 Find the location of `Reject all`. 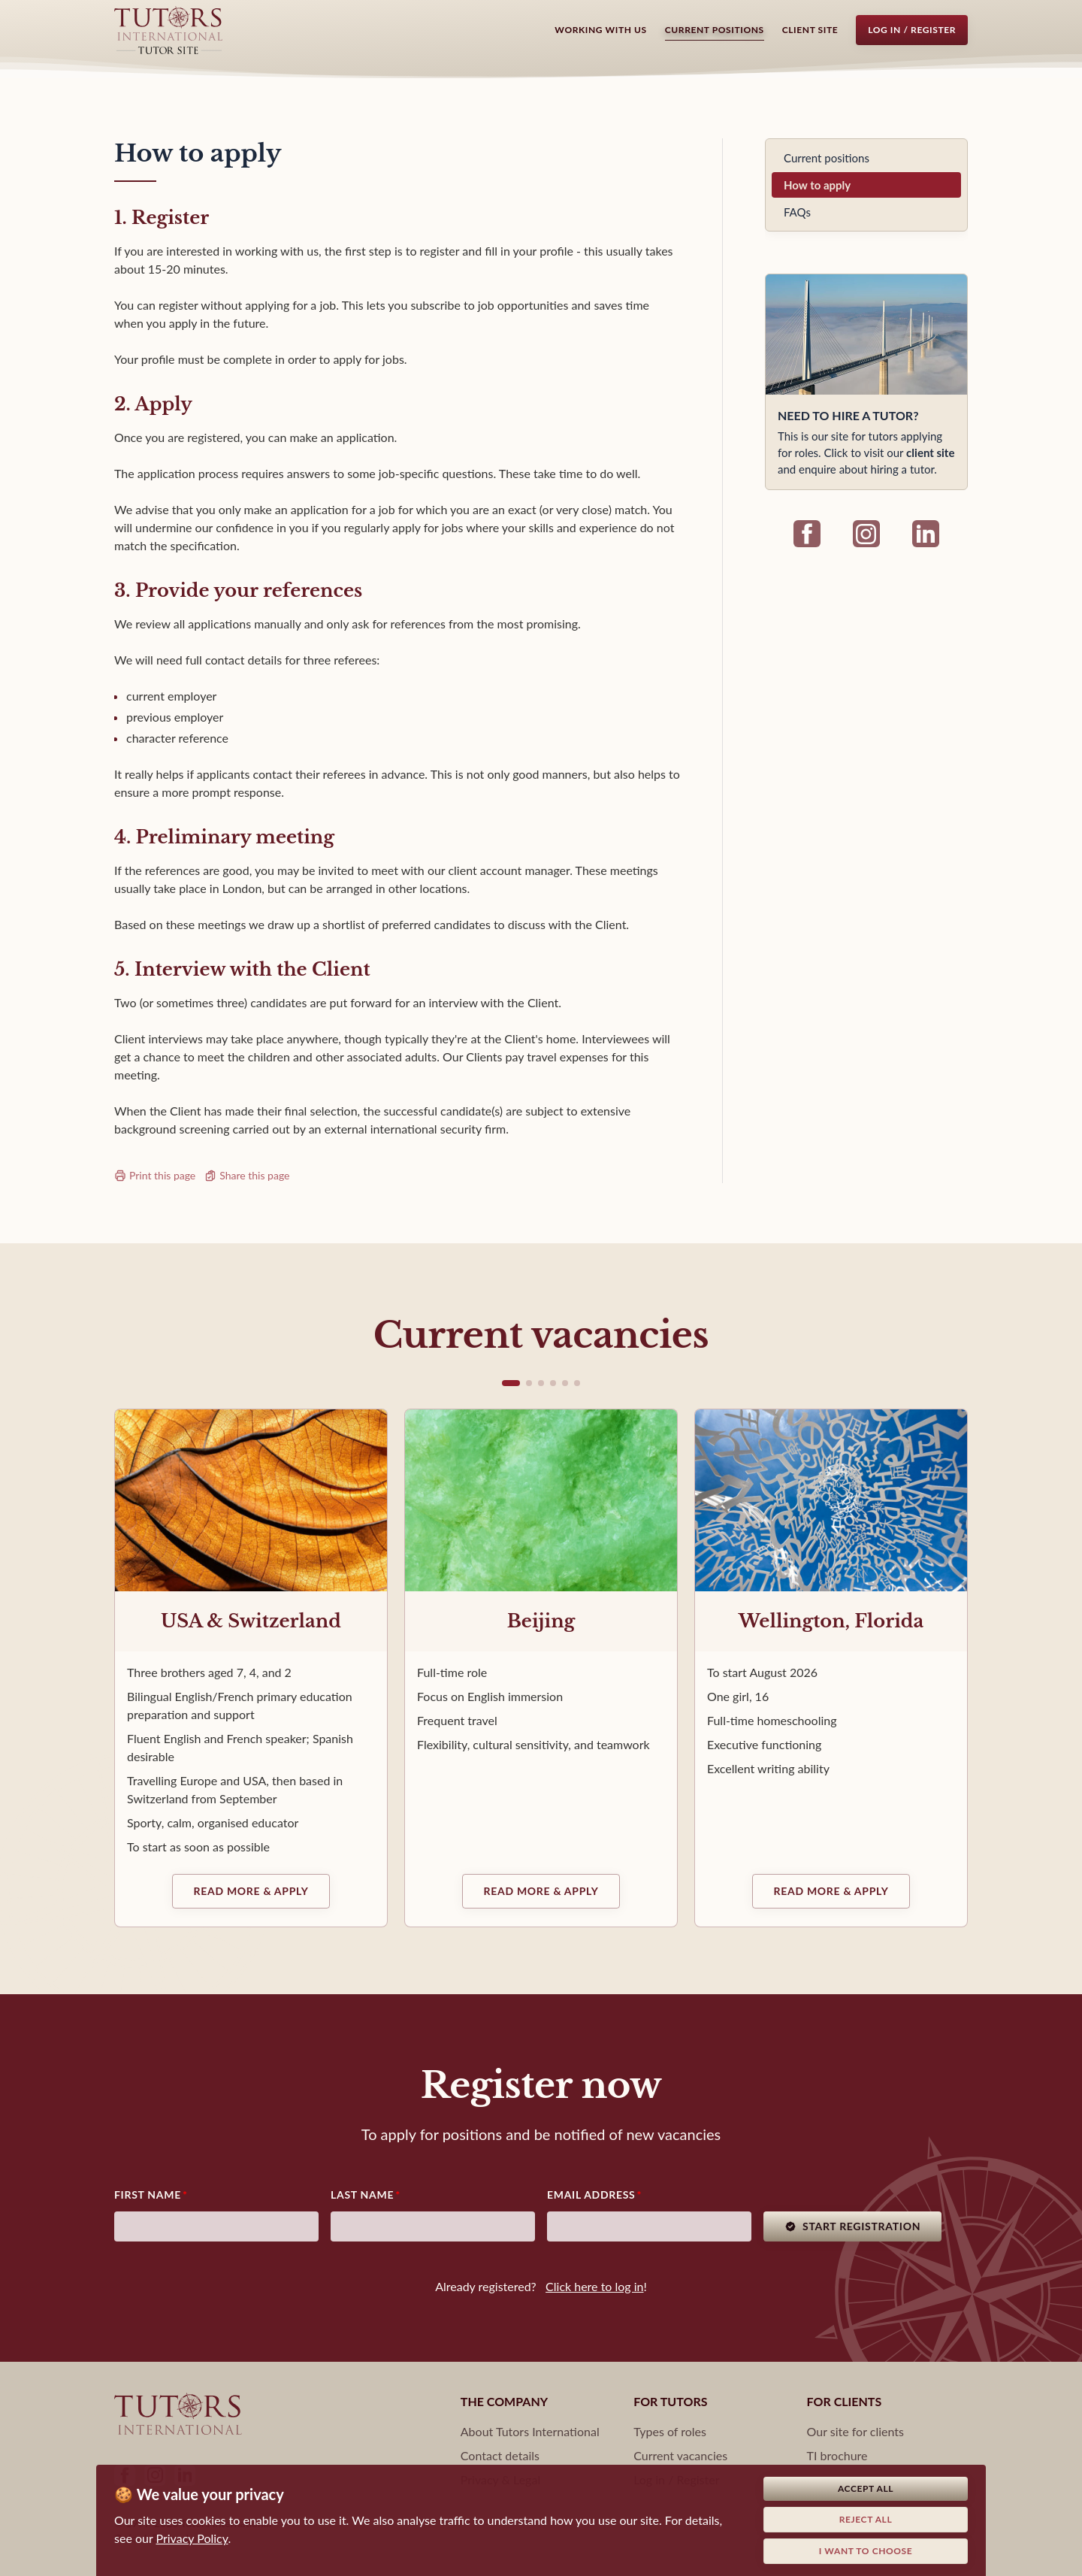

Reject all is located at coordinates (866, 2519).